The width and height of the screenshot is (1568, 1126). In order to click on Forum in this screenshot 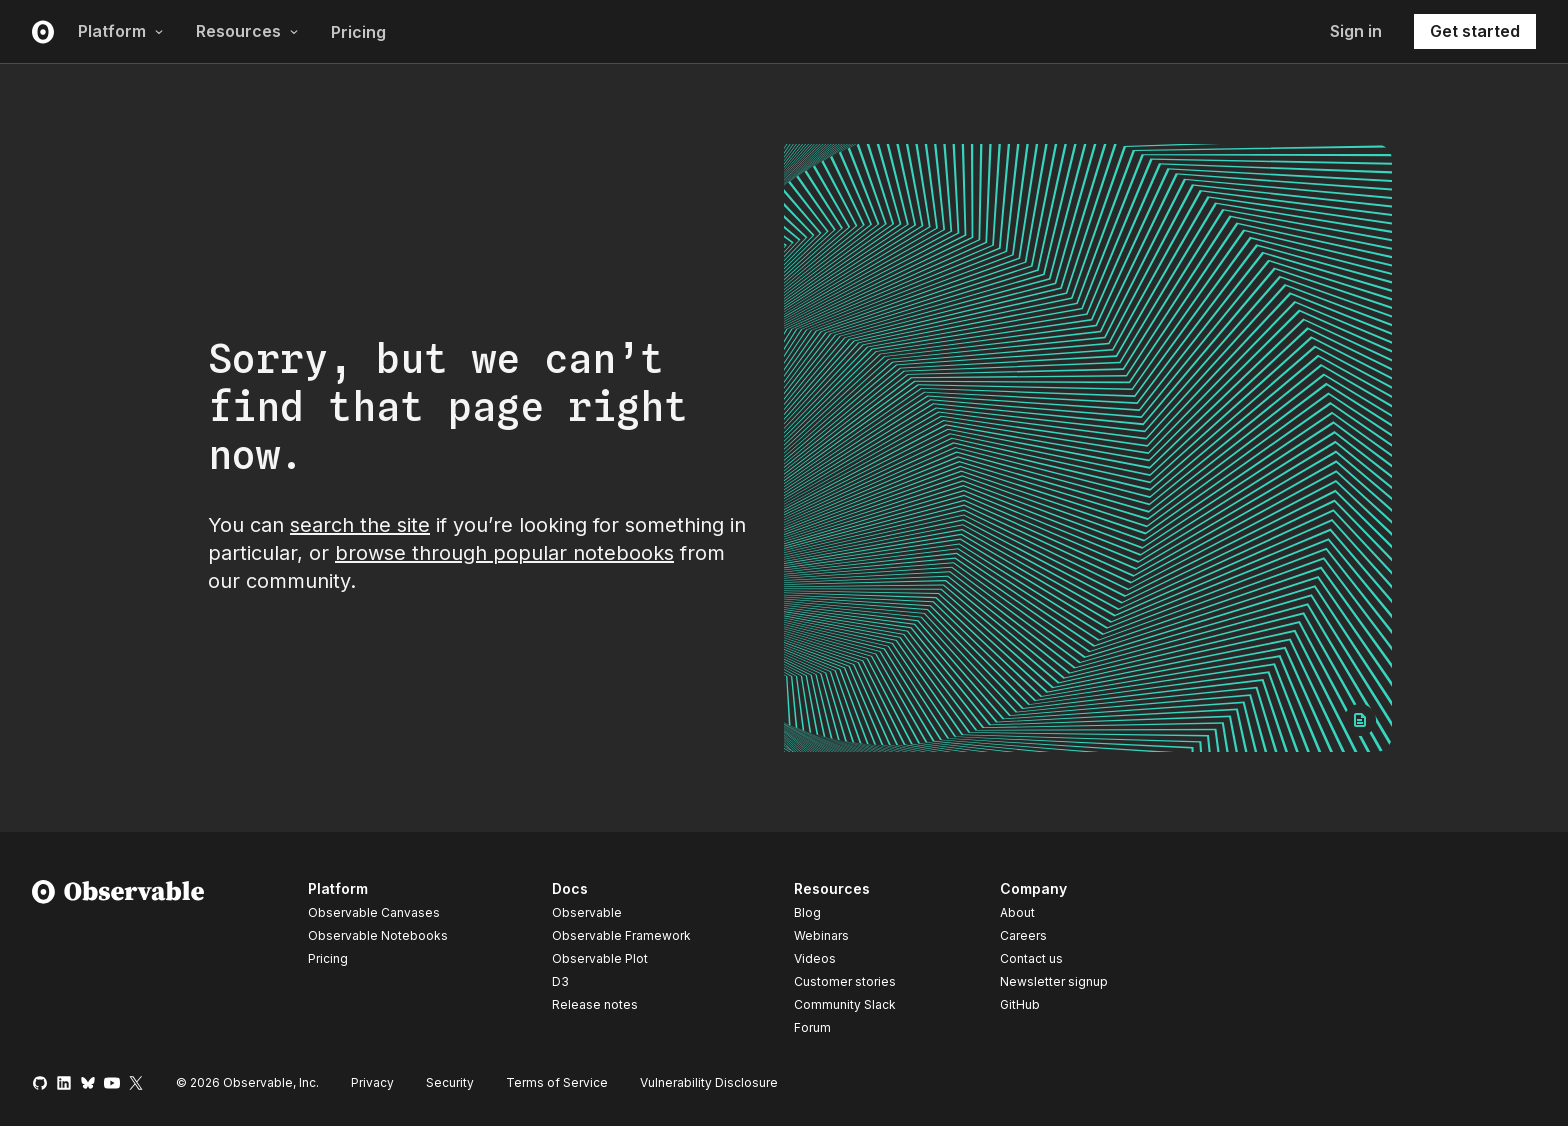, I will do `click(812, 1027)`.